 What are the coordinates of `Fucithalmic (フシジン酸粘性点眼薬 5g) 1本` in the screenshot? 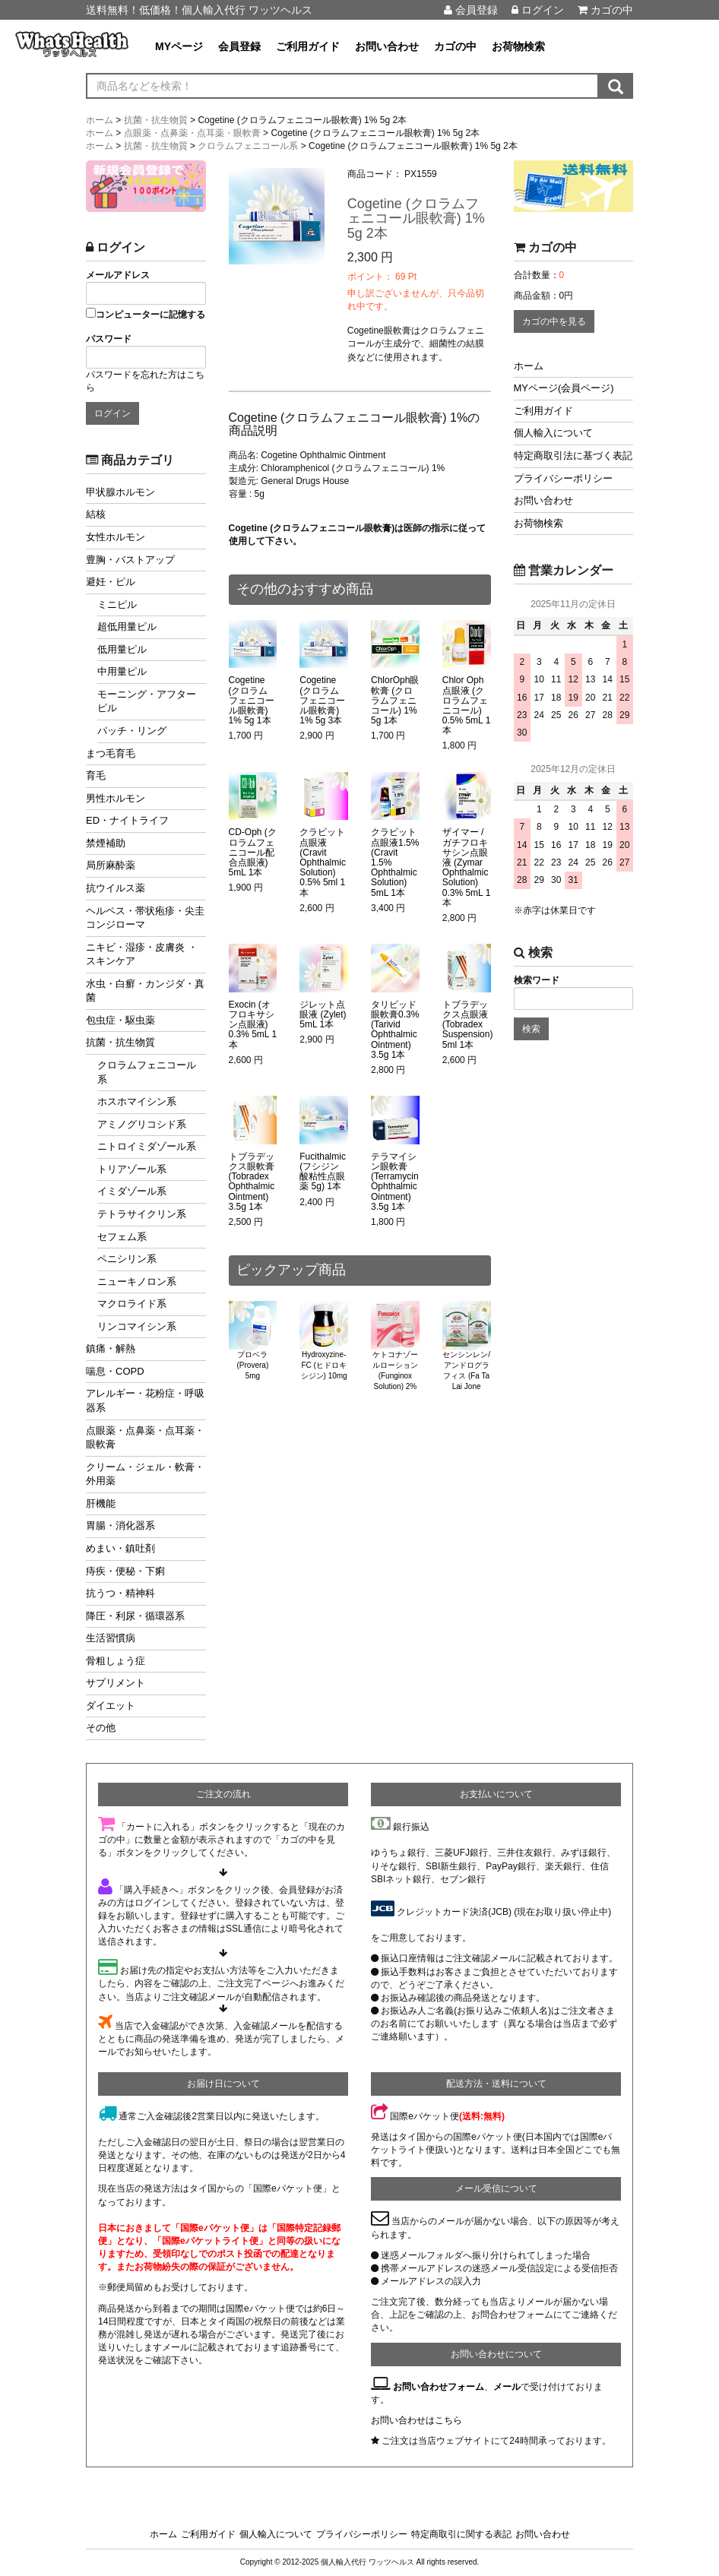 It's located at (322, 1172).